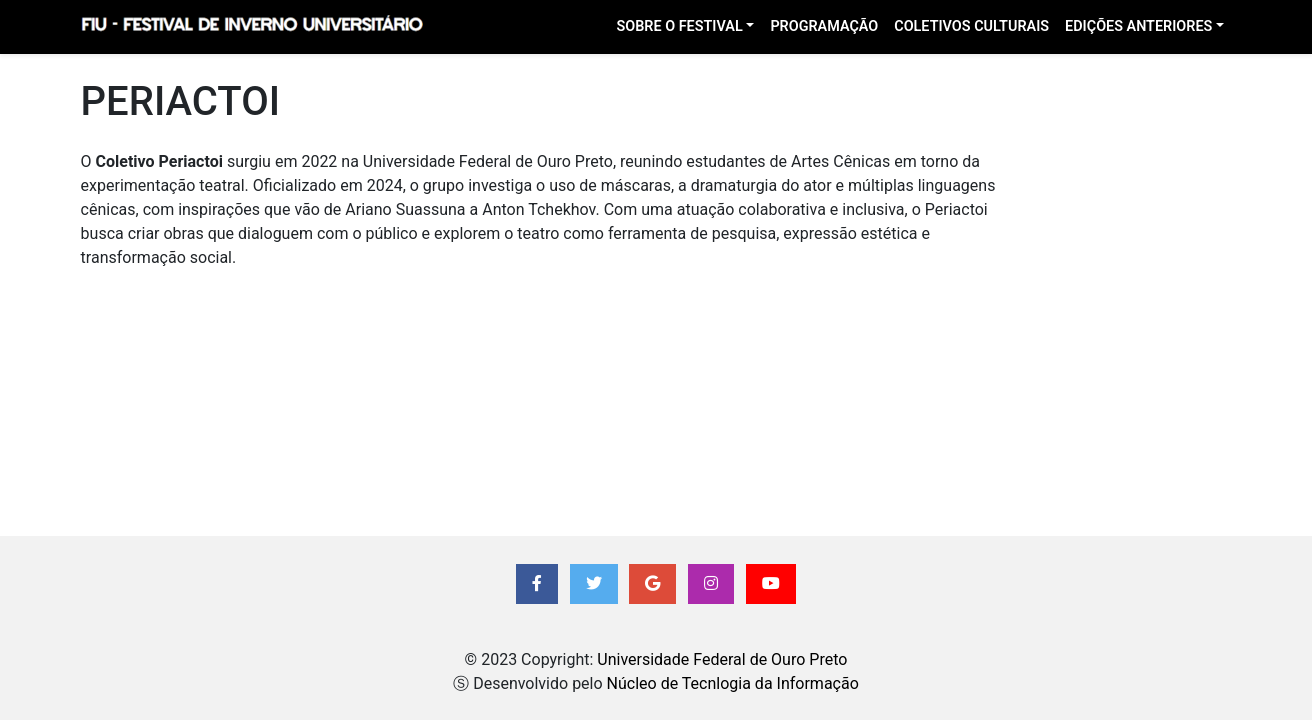 The height and width of the screenshot is (720, 1312). I want to click on [button], so click(537, 584).